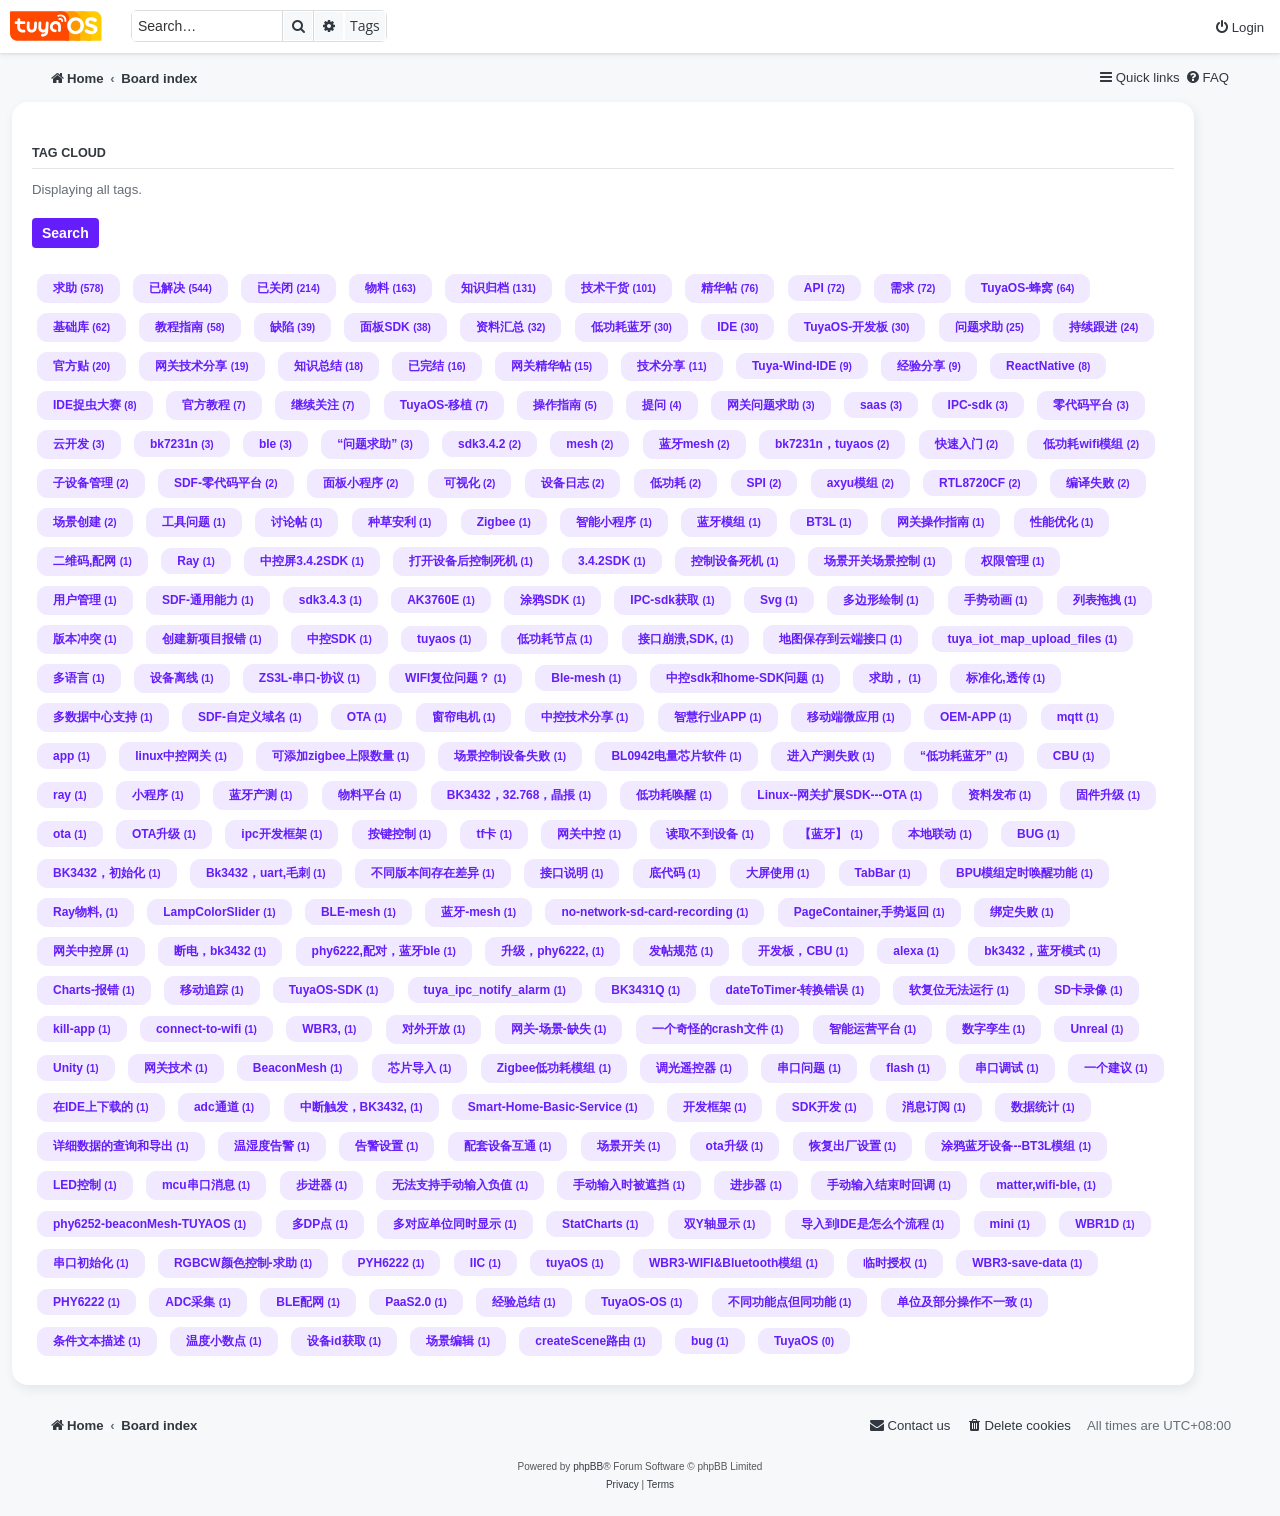 The height and width of the screenshot is (1516, 1280). What do you see at coordinates (188, 561) in the screenshot?
I see `Ray` at bounding box center [188, 561].